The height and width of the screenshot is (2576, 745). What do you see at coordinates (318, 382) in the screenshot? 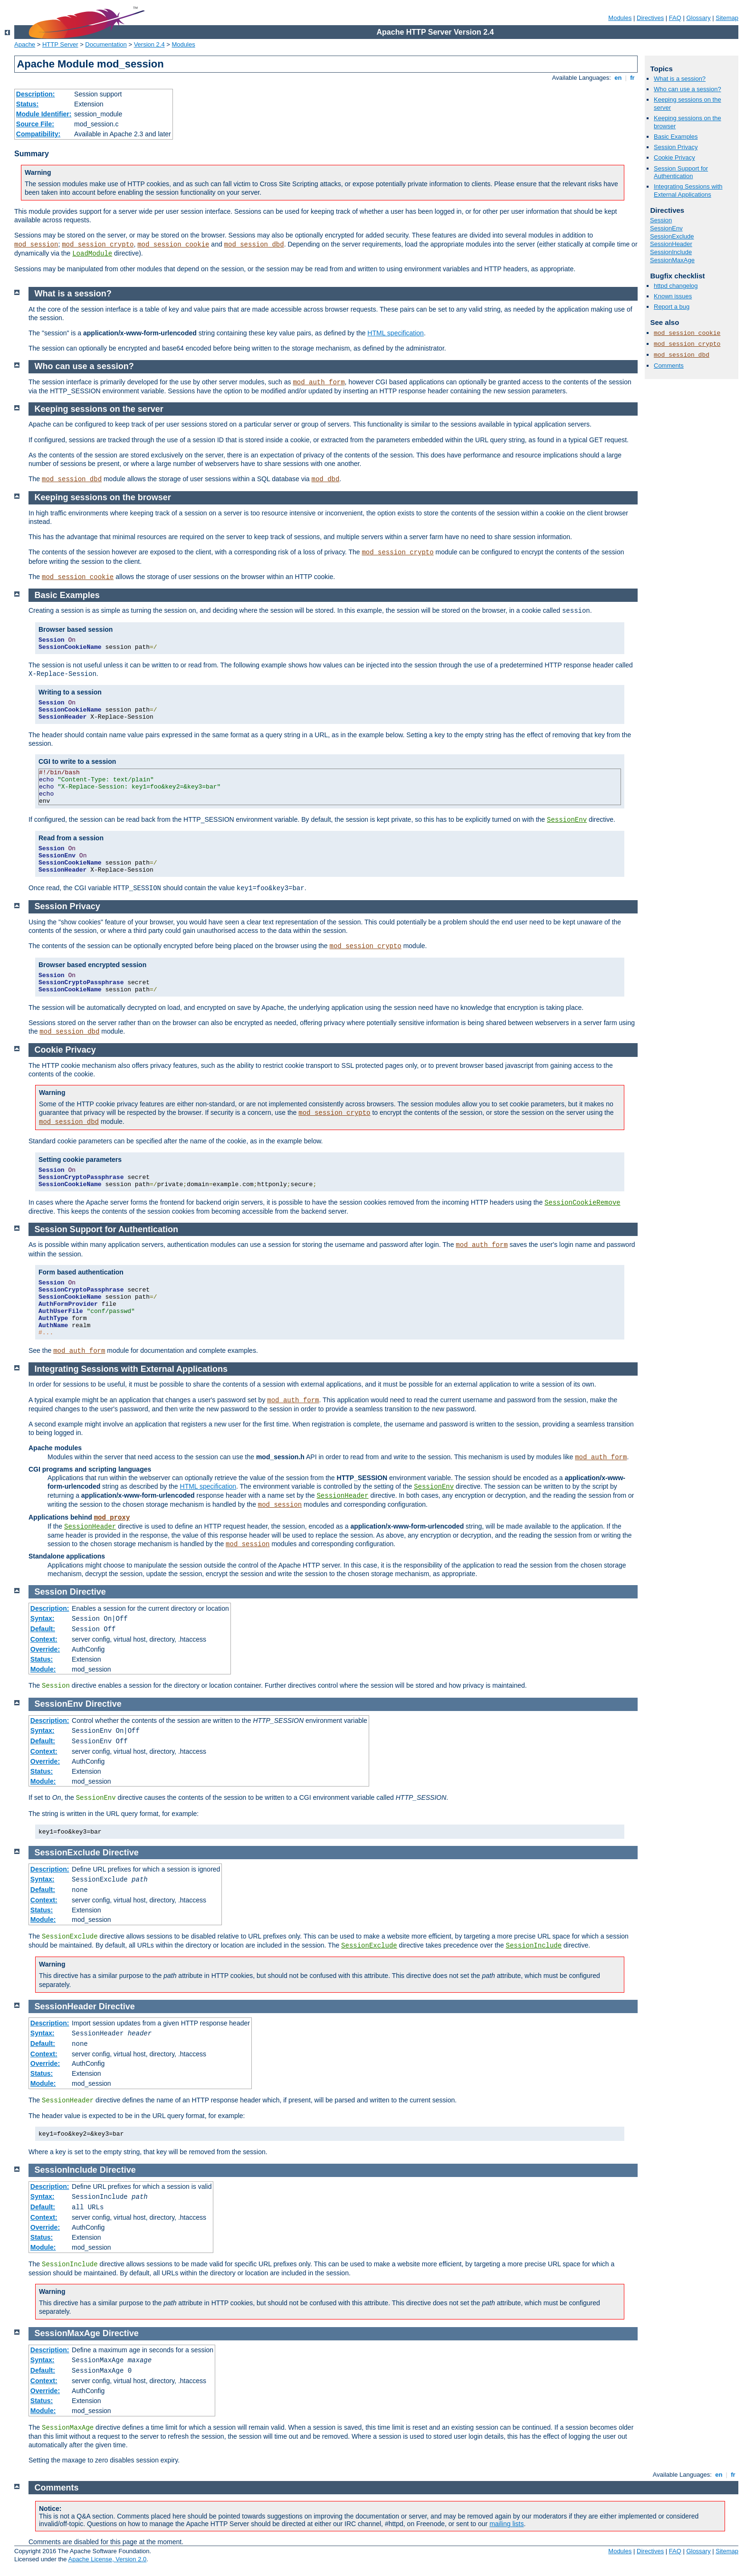
I see `mod_auth_form` at bounding box center [318, 382].